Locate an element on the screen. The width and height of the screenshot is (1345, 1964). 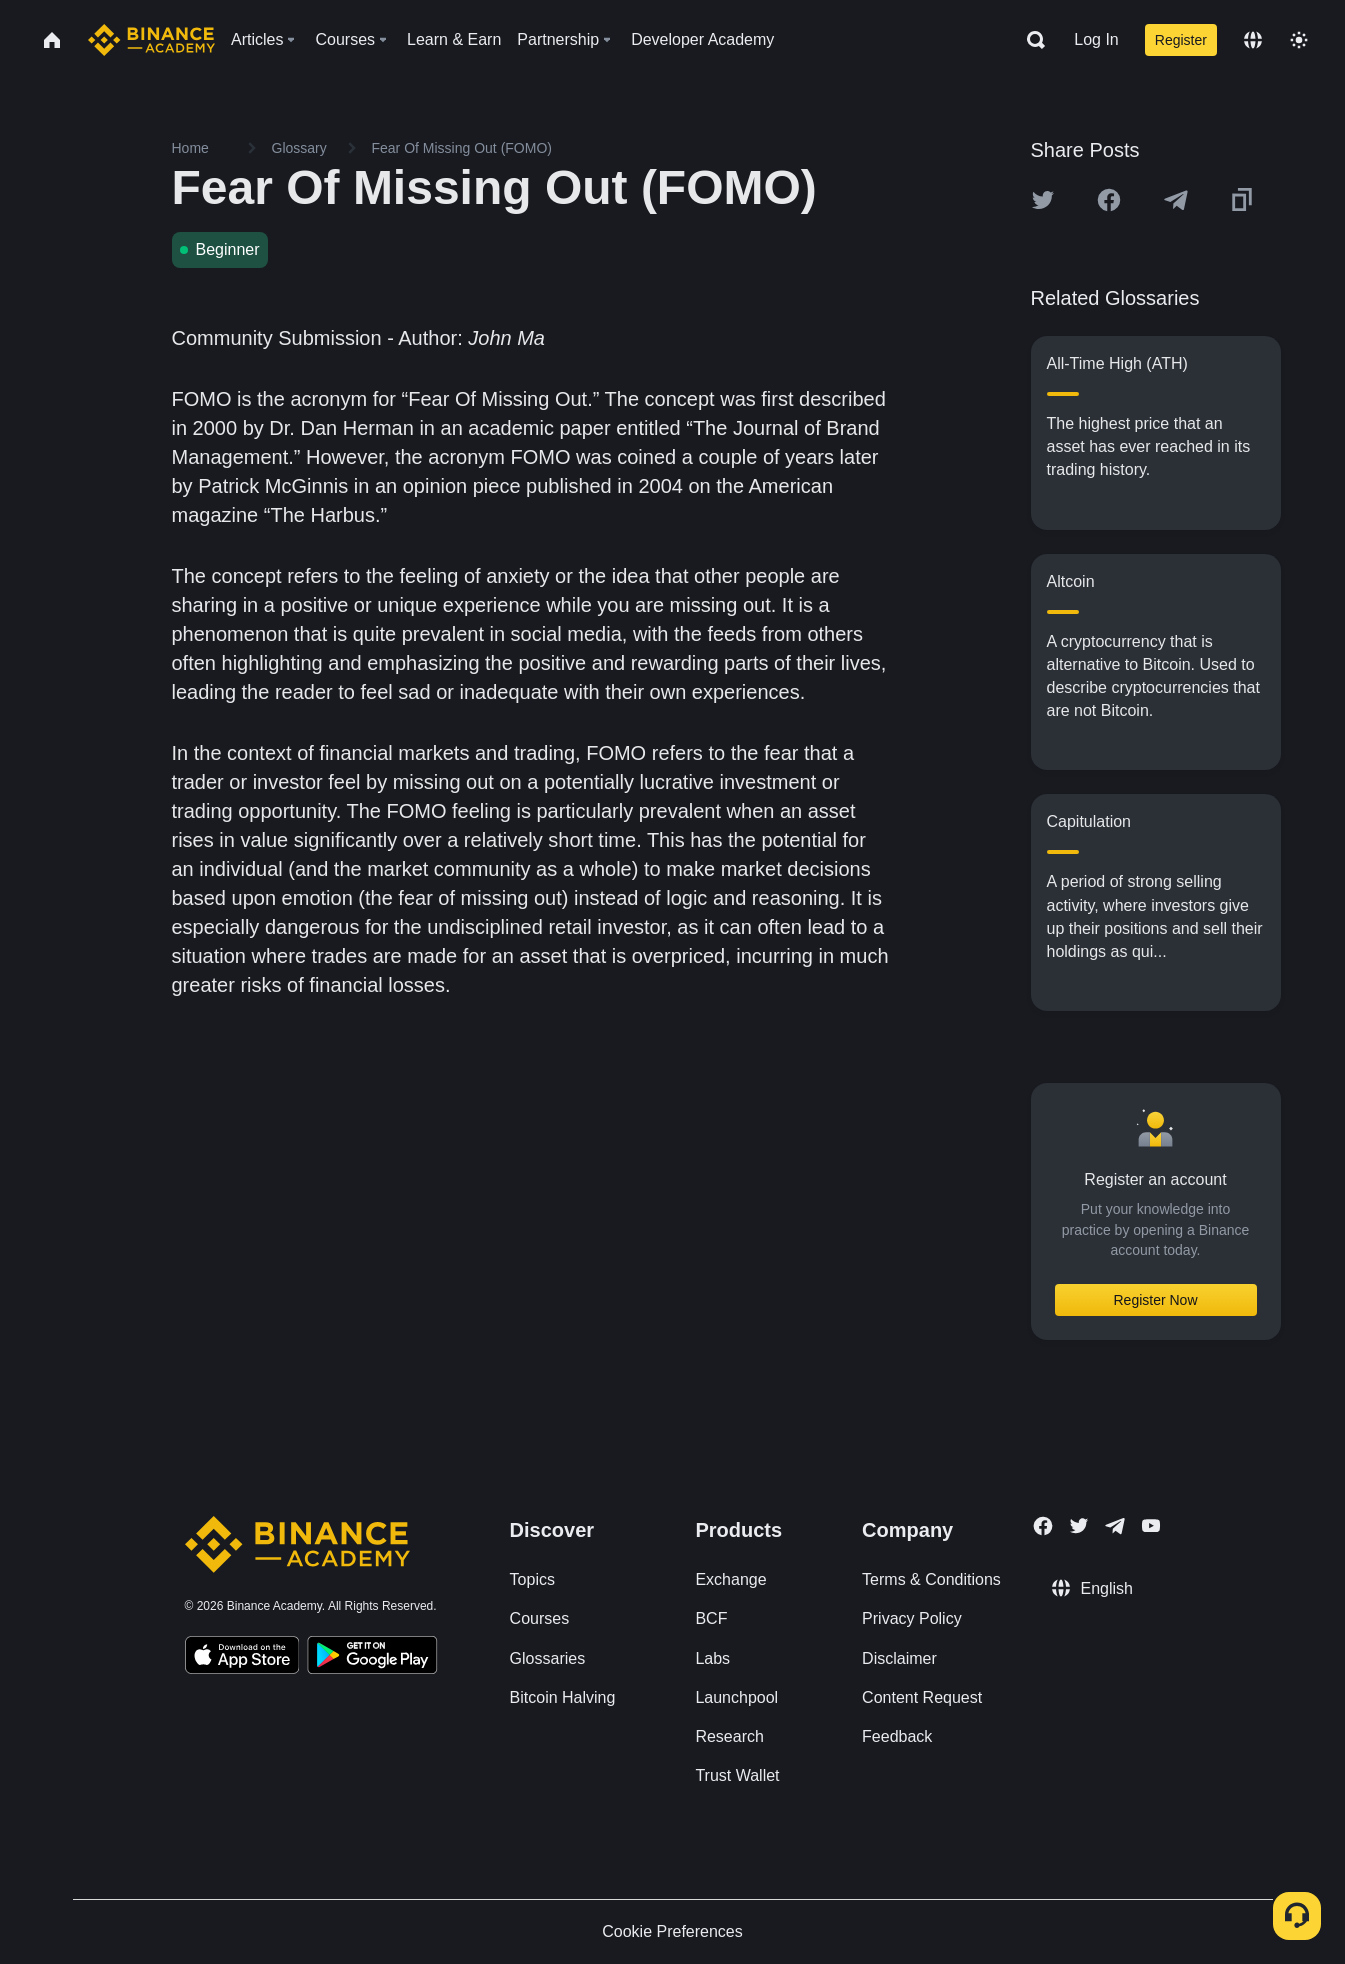
Privacy Policy is located at coordinates (912, 1618).